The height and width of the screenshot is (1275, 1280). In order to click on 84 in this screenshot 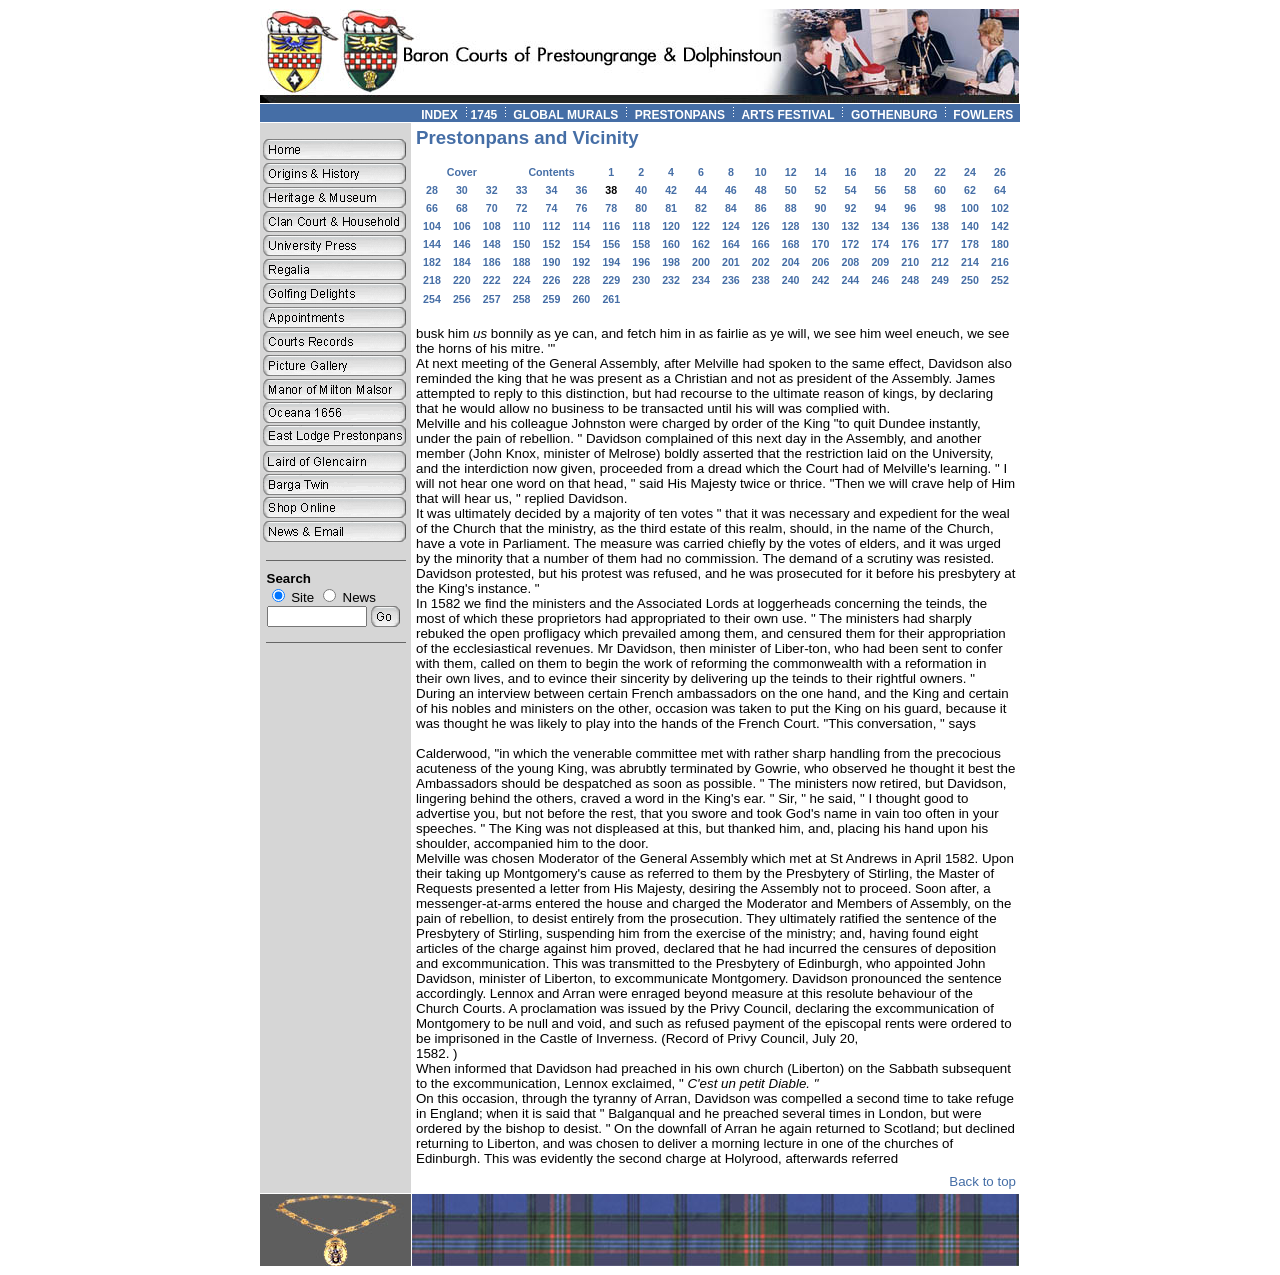, I will do `click(731, 208)`.